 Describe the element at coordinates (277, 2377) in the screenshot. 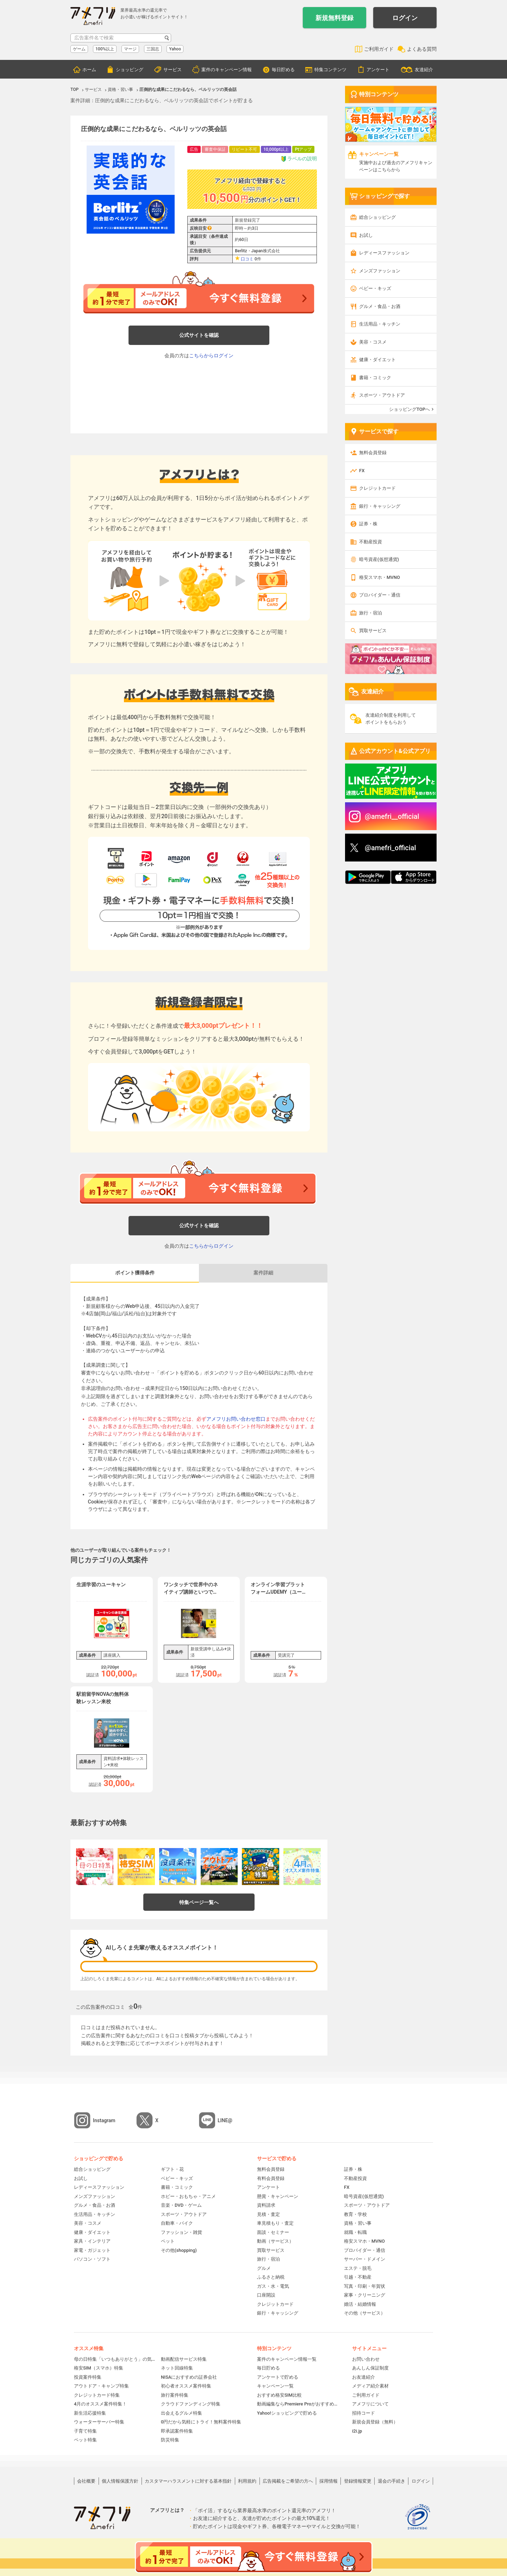

I see `アンケートで貯める` at that location.